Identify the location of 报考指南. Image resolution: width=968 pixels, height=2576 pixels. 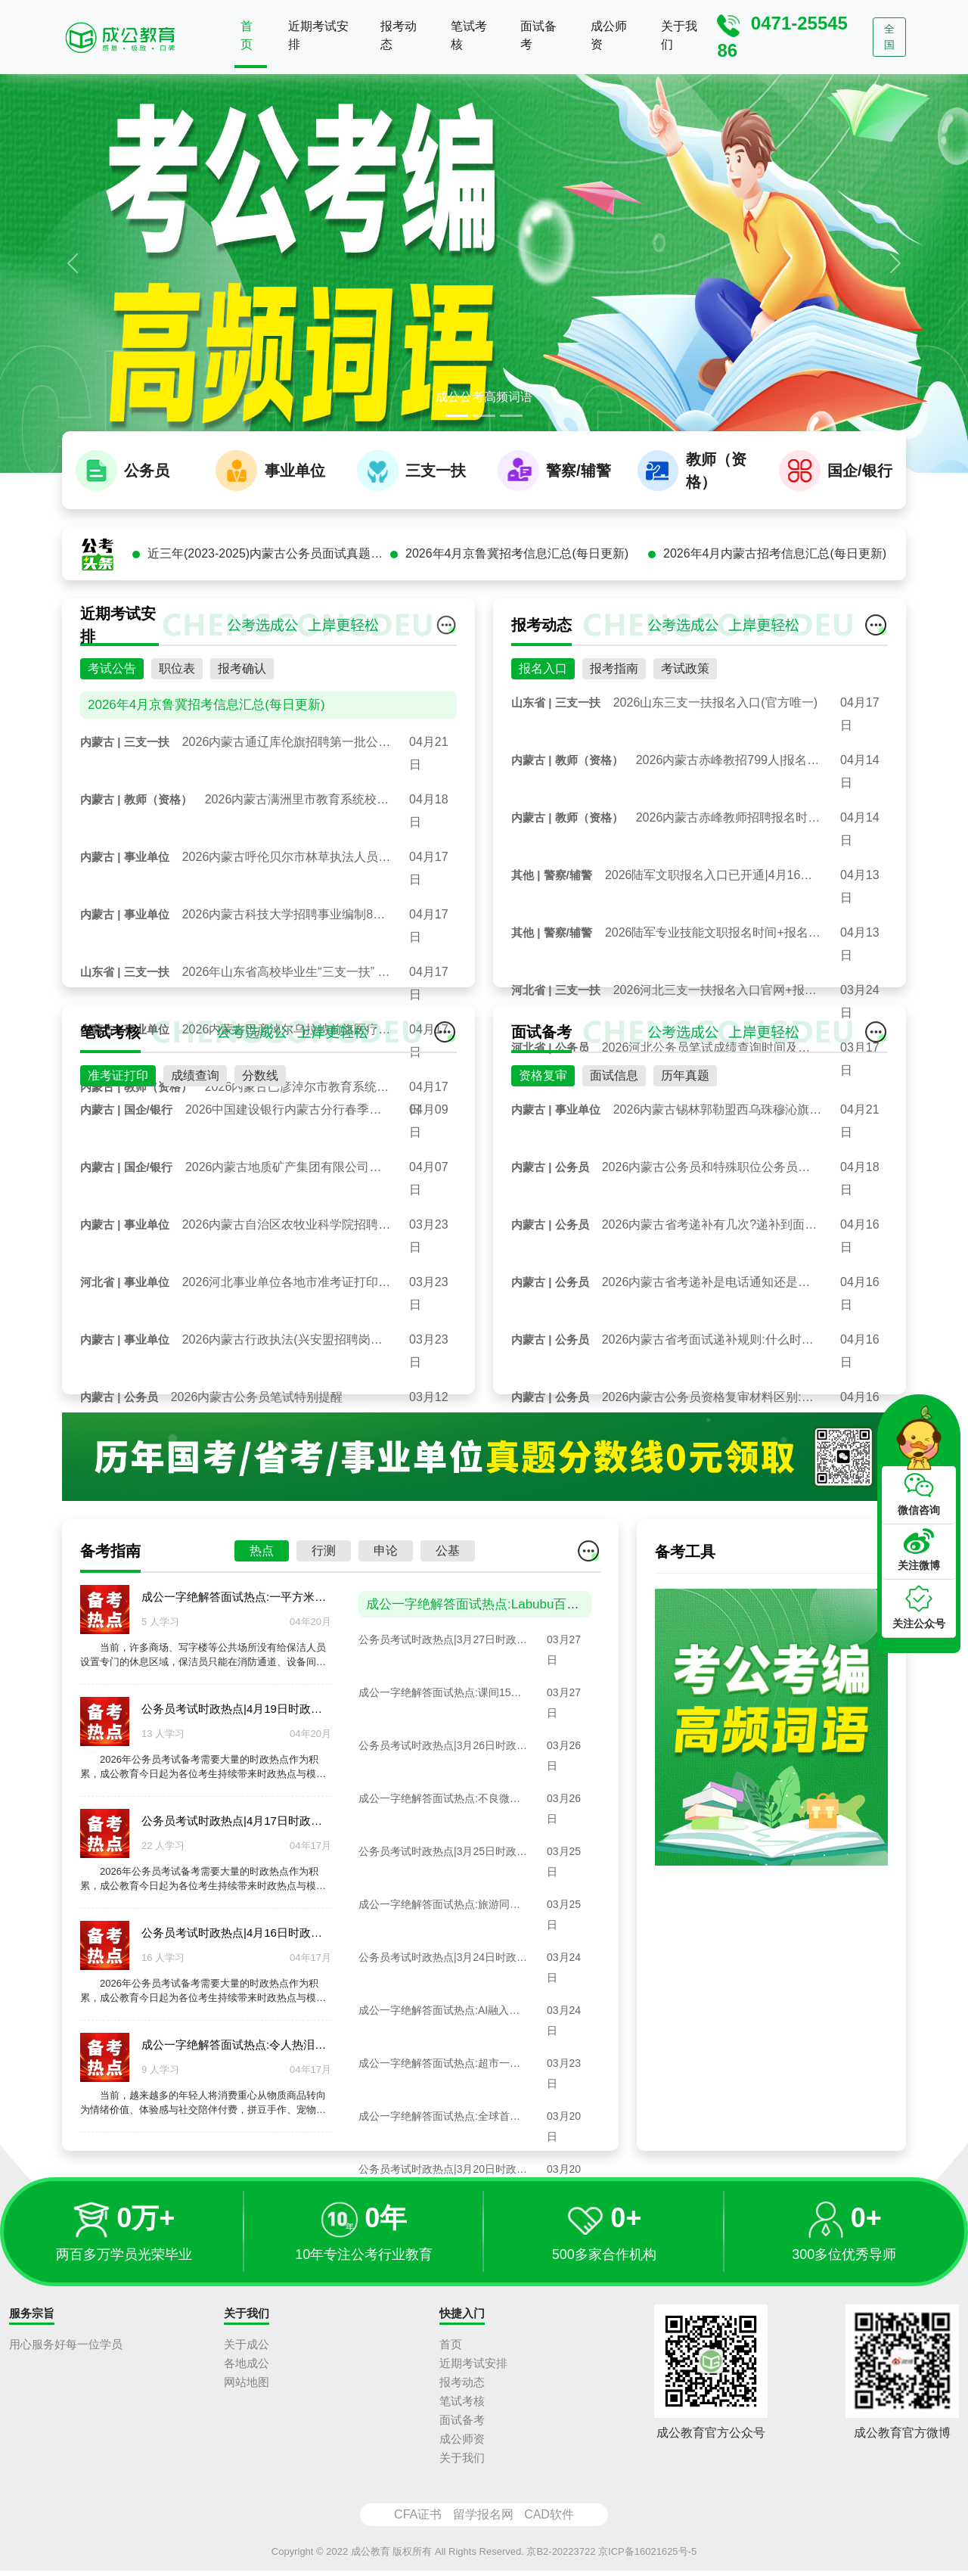
(614, 744).